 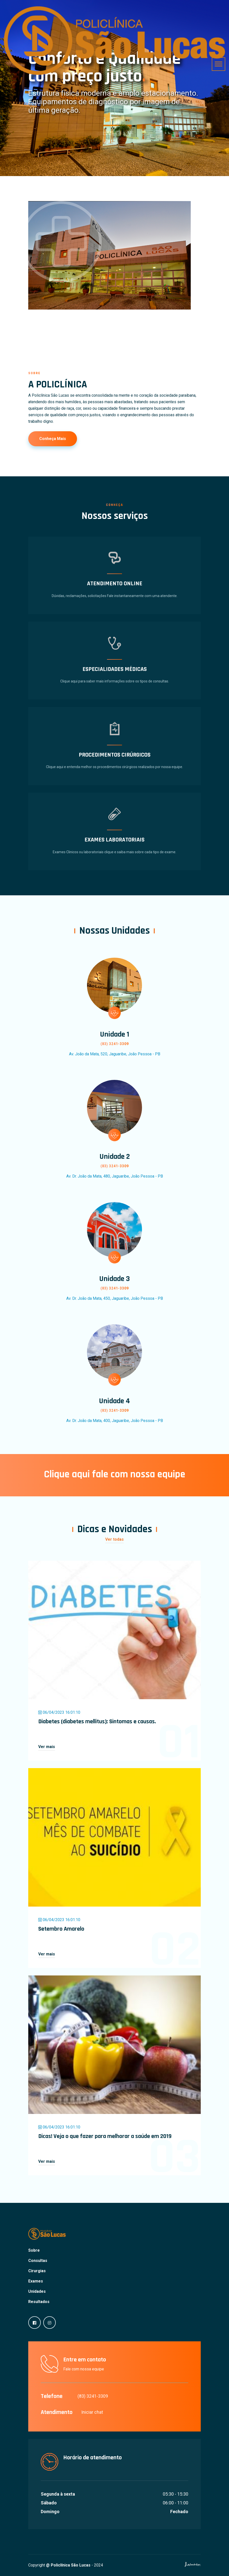 I want to click on Iniciar chat, so click(x=92, y=2412).